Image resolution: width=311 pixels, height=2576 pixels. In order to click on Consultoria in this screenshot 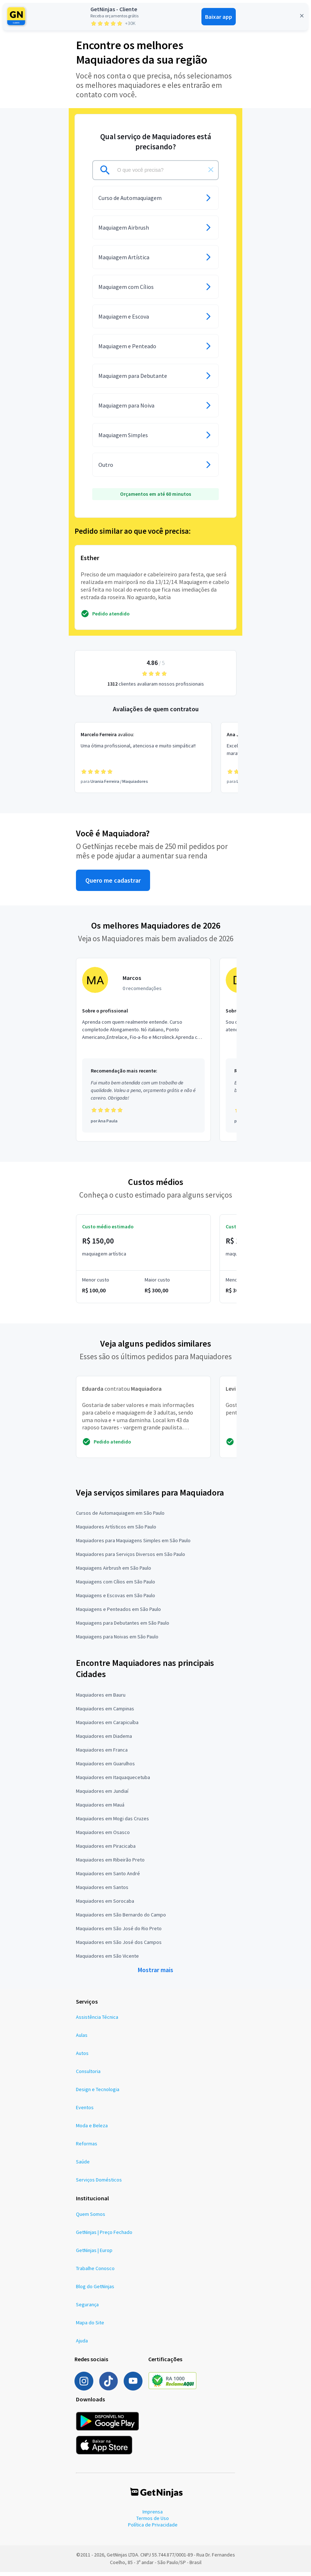, I will do `click(88, 2075)`.